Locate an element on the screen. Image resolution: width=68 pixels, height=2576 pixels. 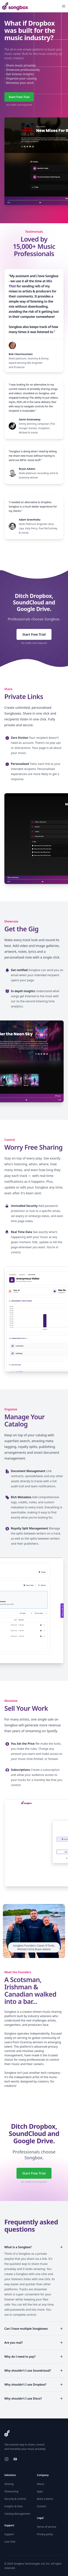
Showcasing is located at coordinates (11, 2491).